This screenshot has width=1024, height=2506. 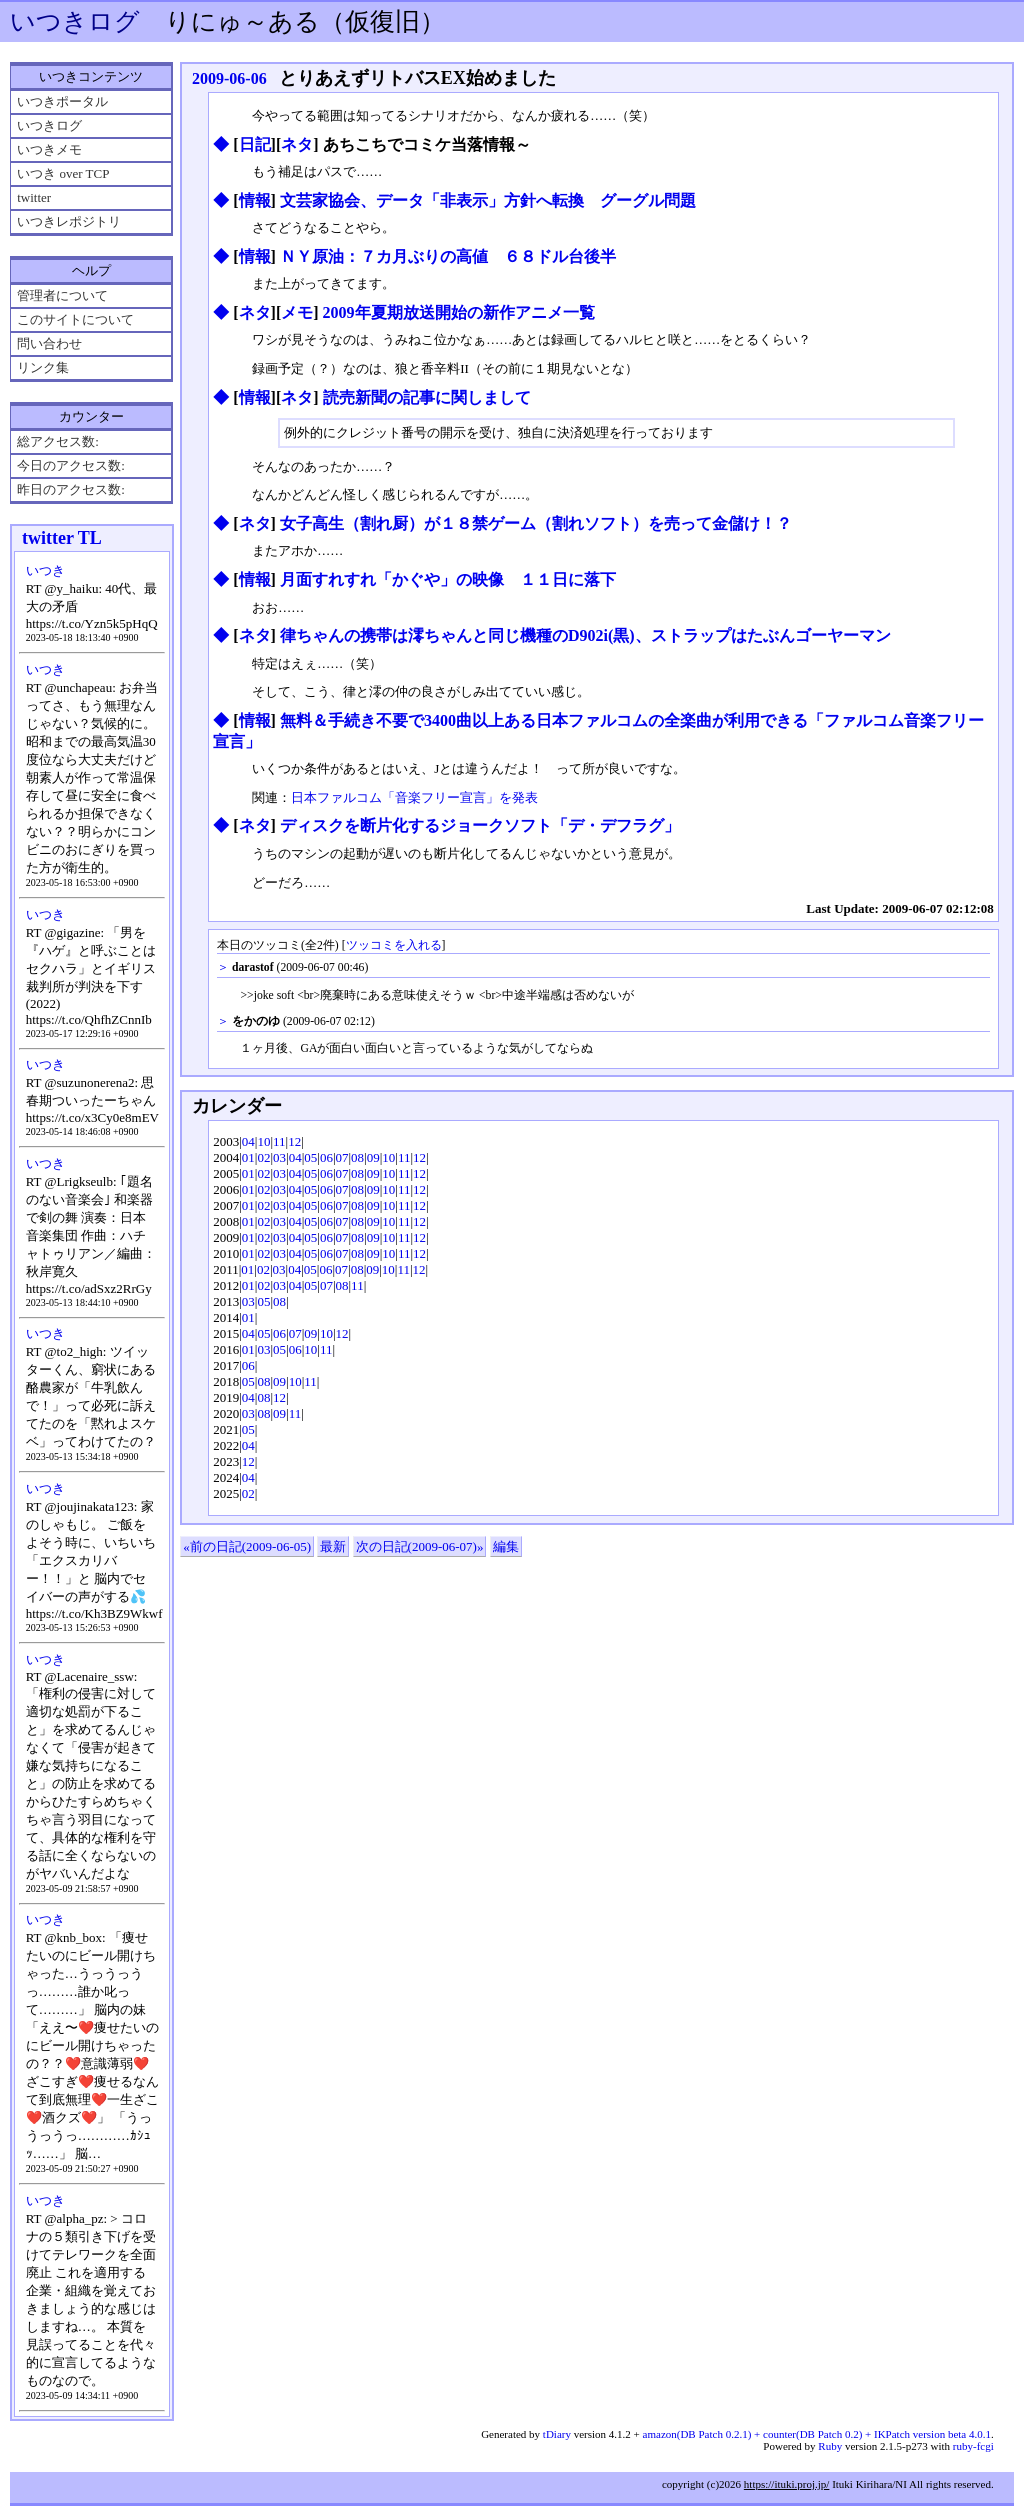 What do you see at coordinates (34, 197) in the screenshot?
I see `twitter` at bounding box center [34, 197].